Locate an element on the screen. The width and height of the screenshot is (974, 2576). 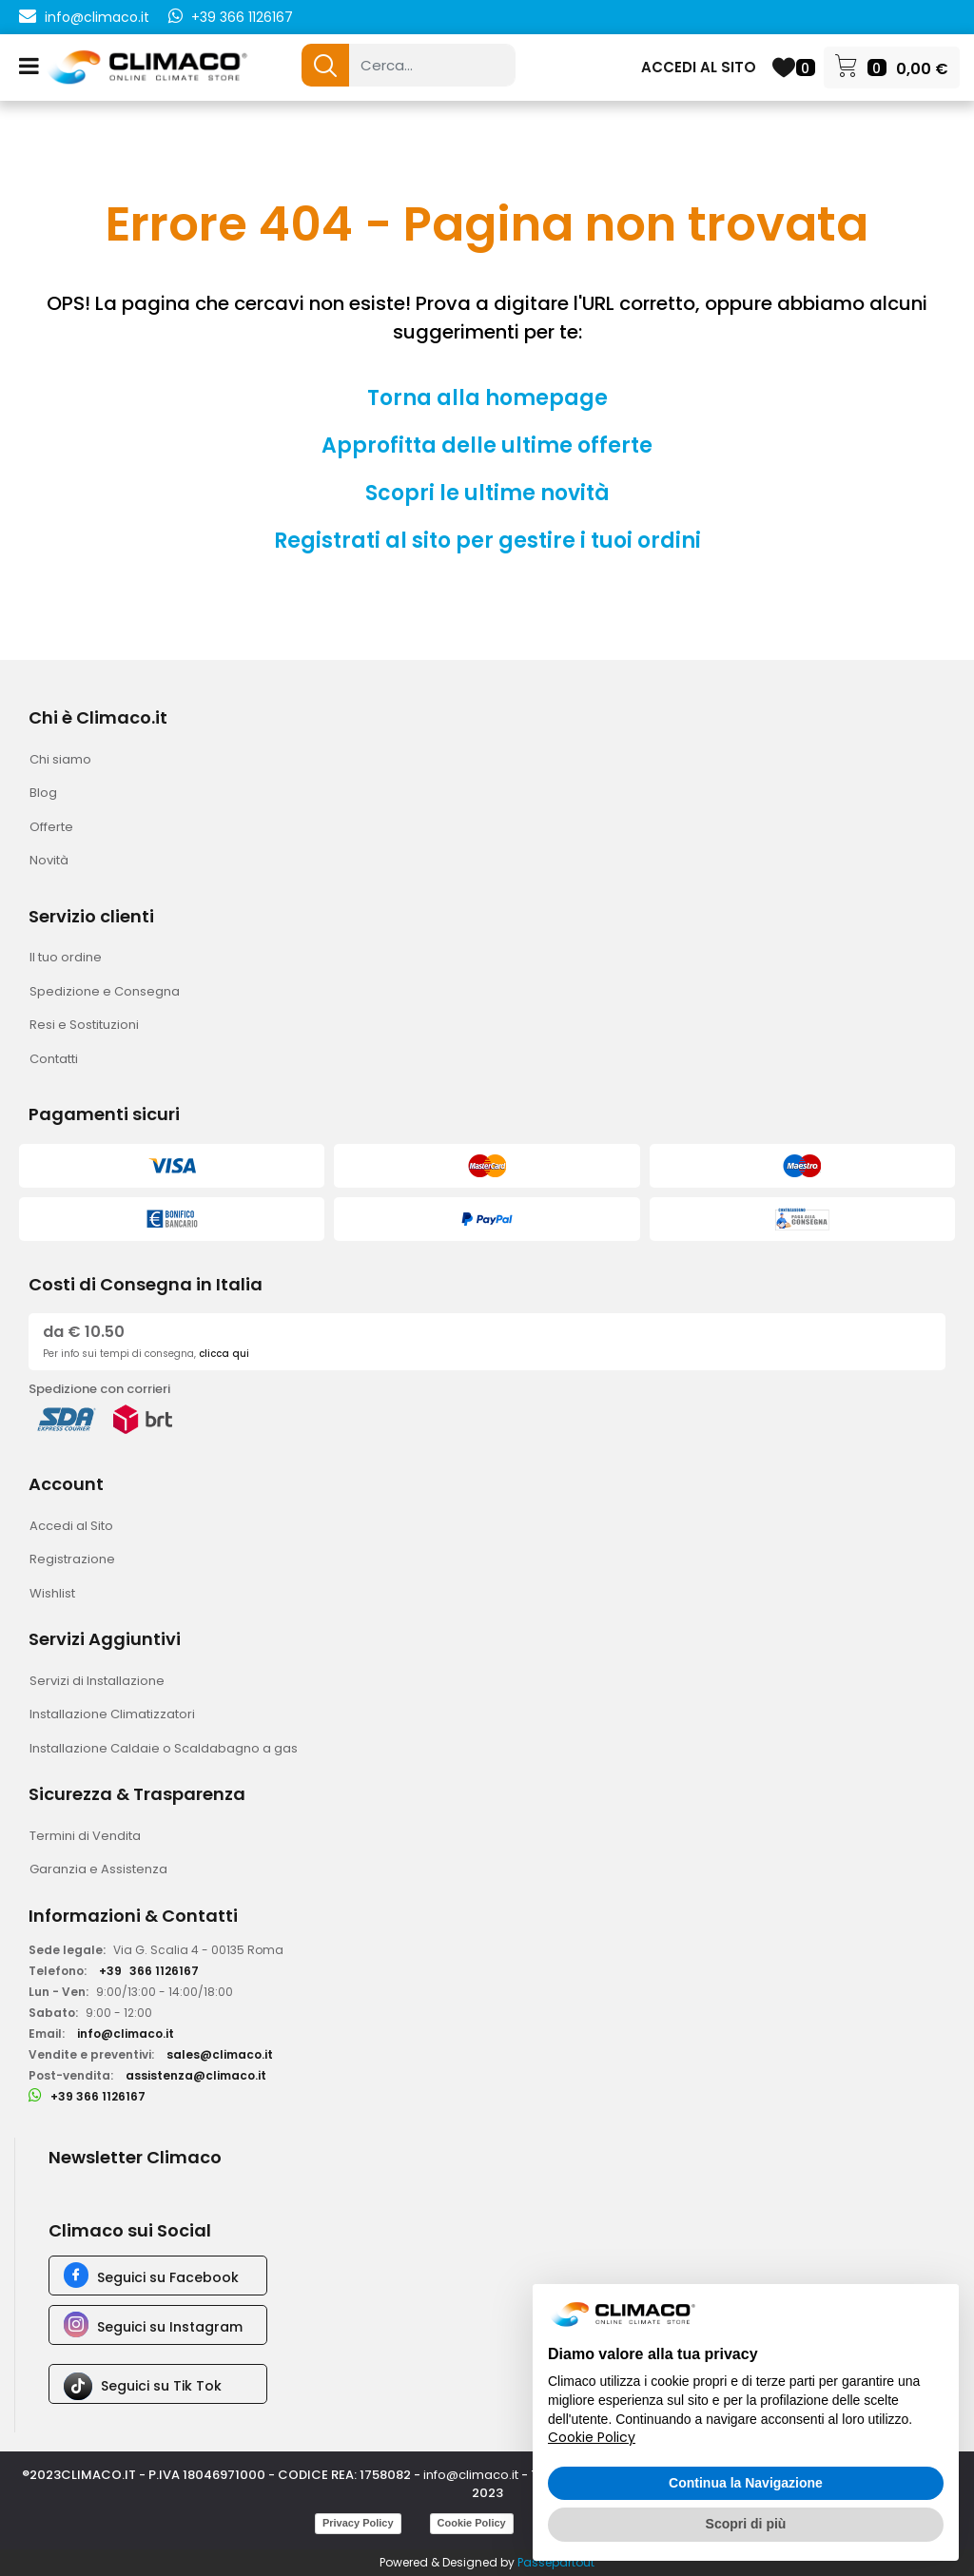
Servizi di Installazione [menuitem] is located at coordinates (97, 1681).